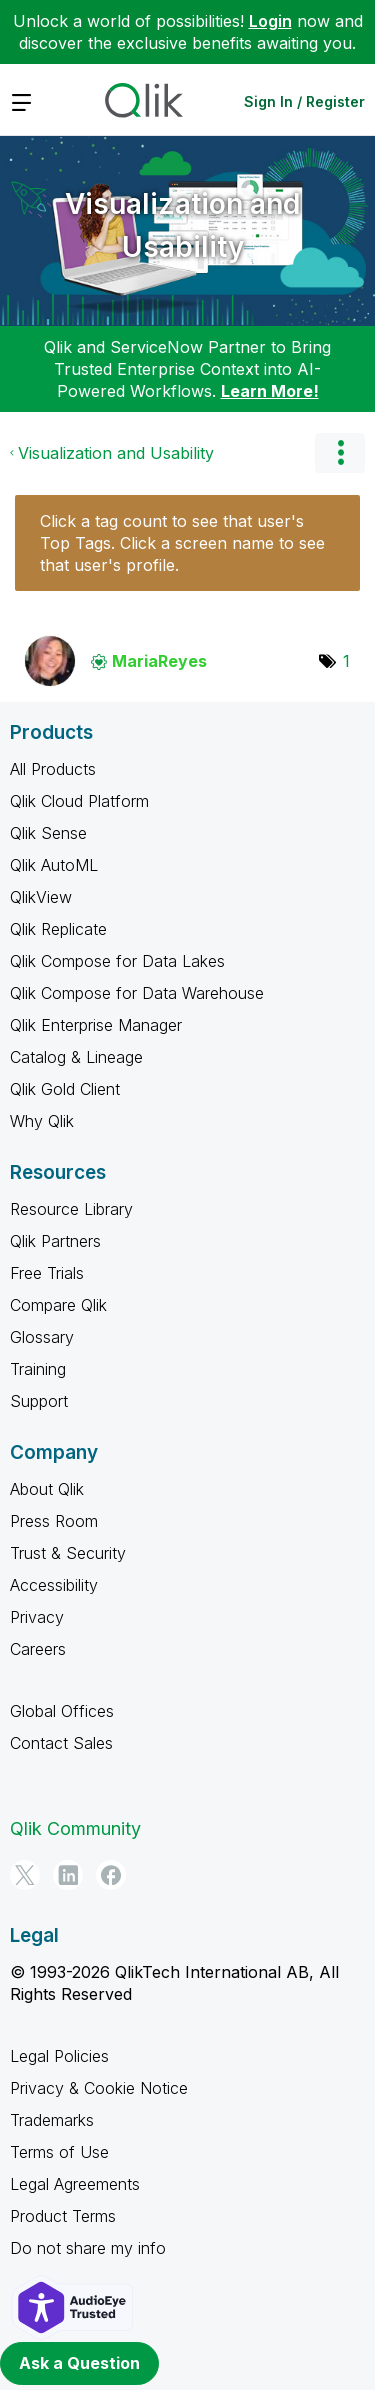 This screenshot has height=2390, width=375. What do you see at coordinates (52, 2120) in the screenshot?
I see `Trademarks` at bounding box center [52, 2120].